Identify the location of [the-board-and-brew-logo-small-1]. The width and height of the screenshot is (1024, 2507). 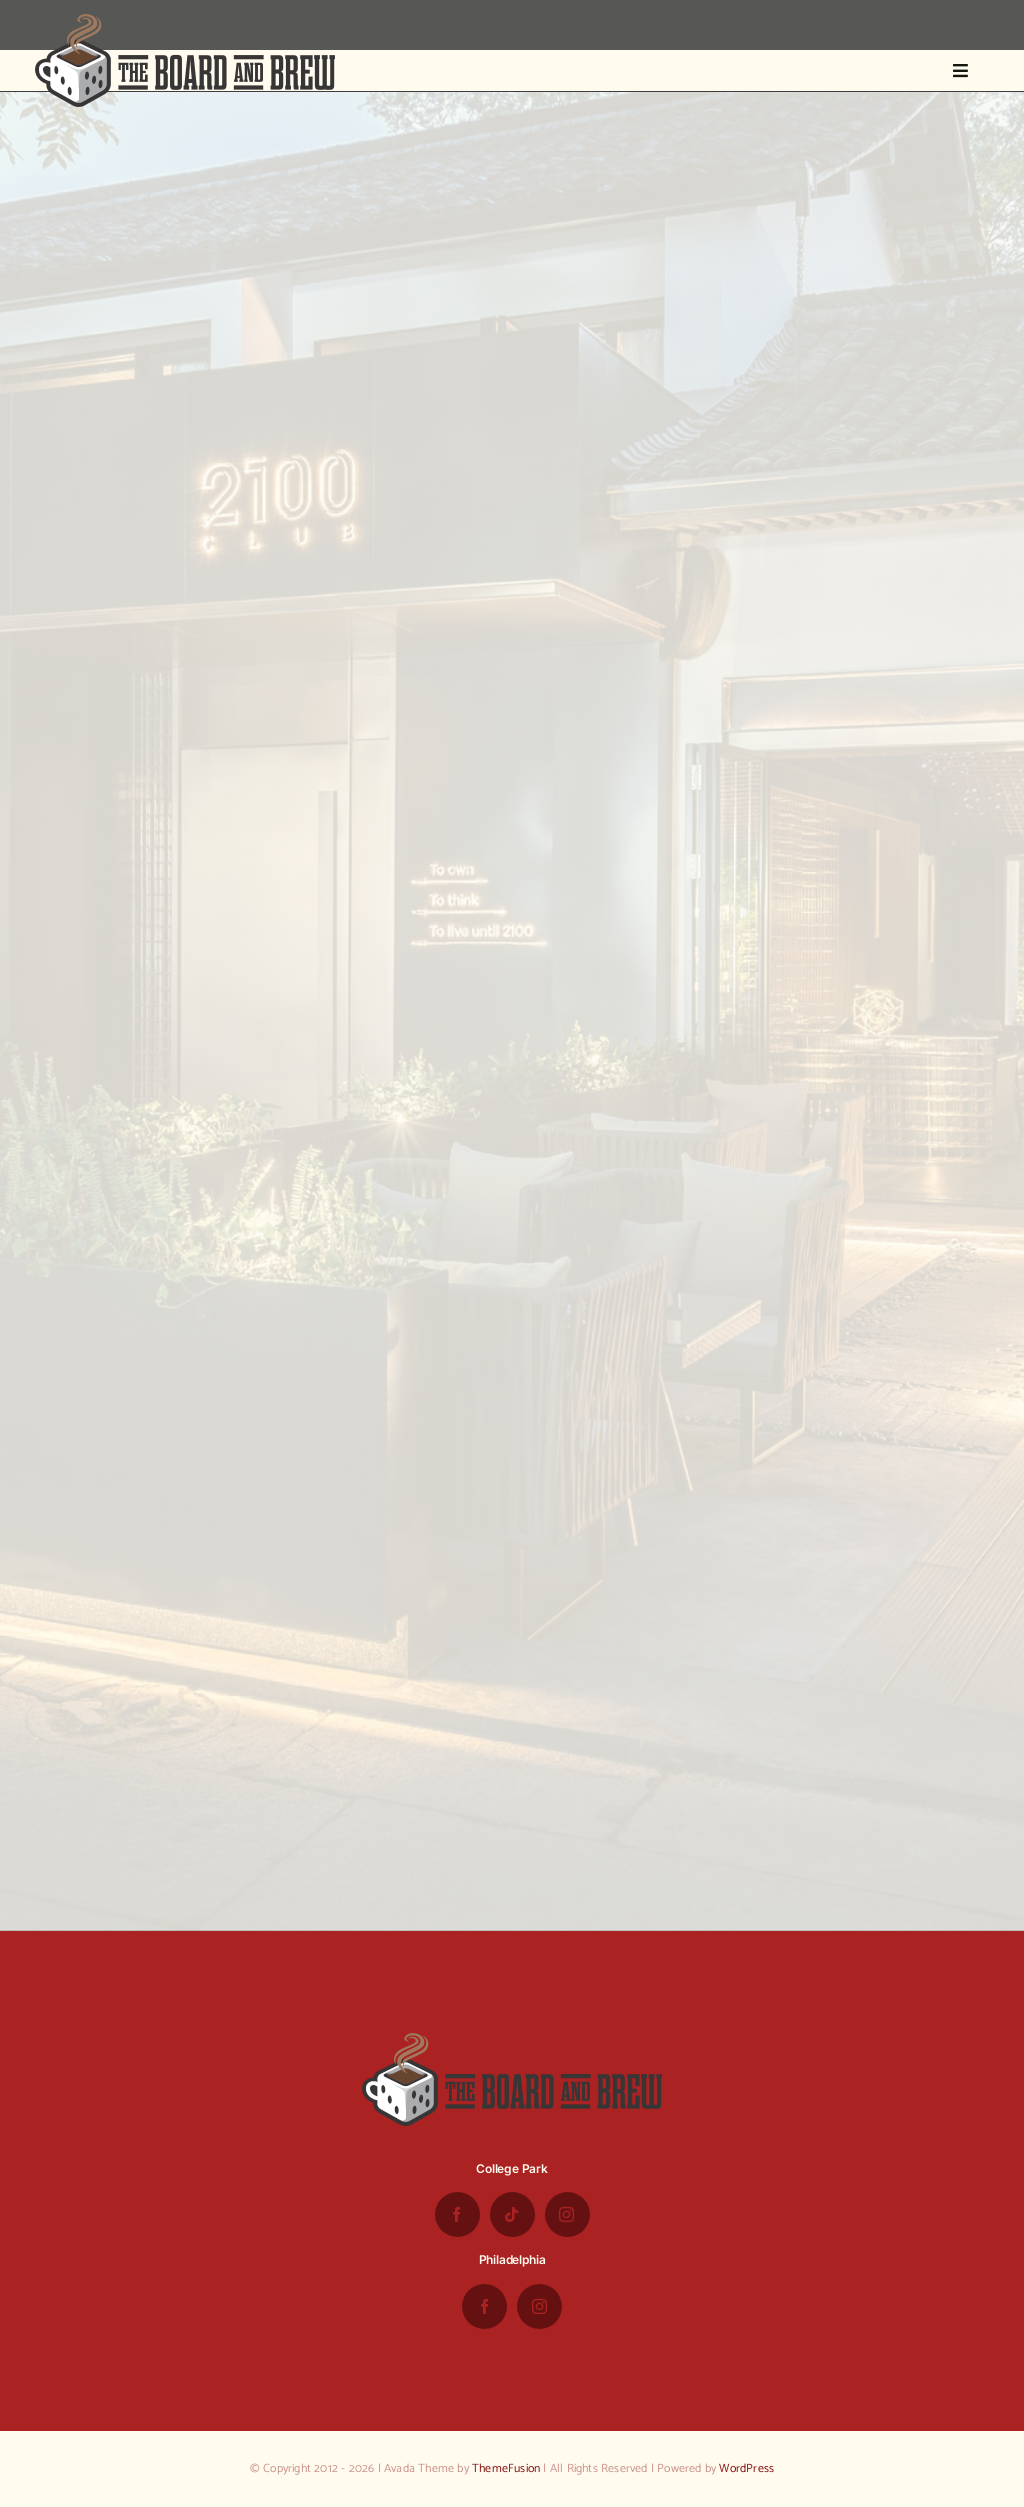
(185, 22).